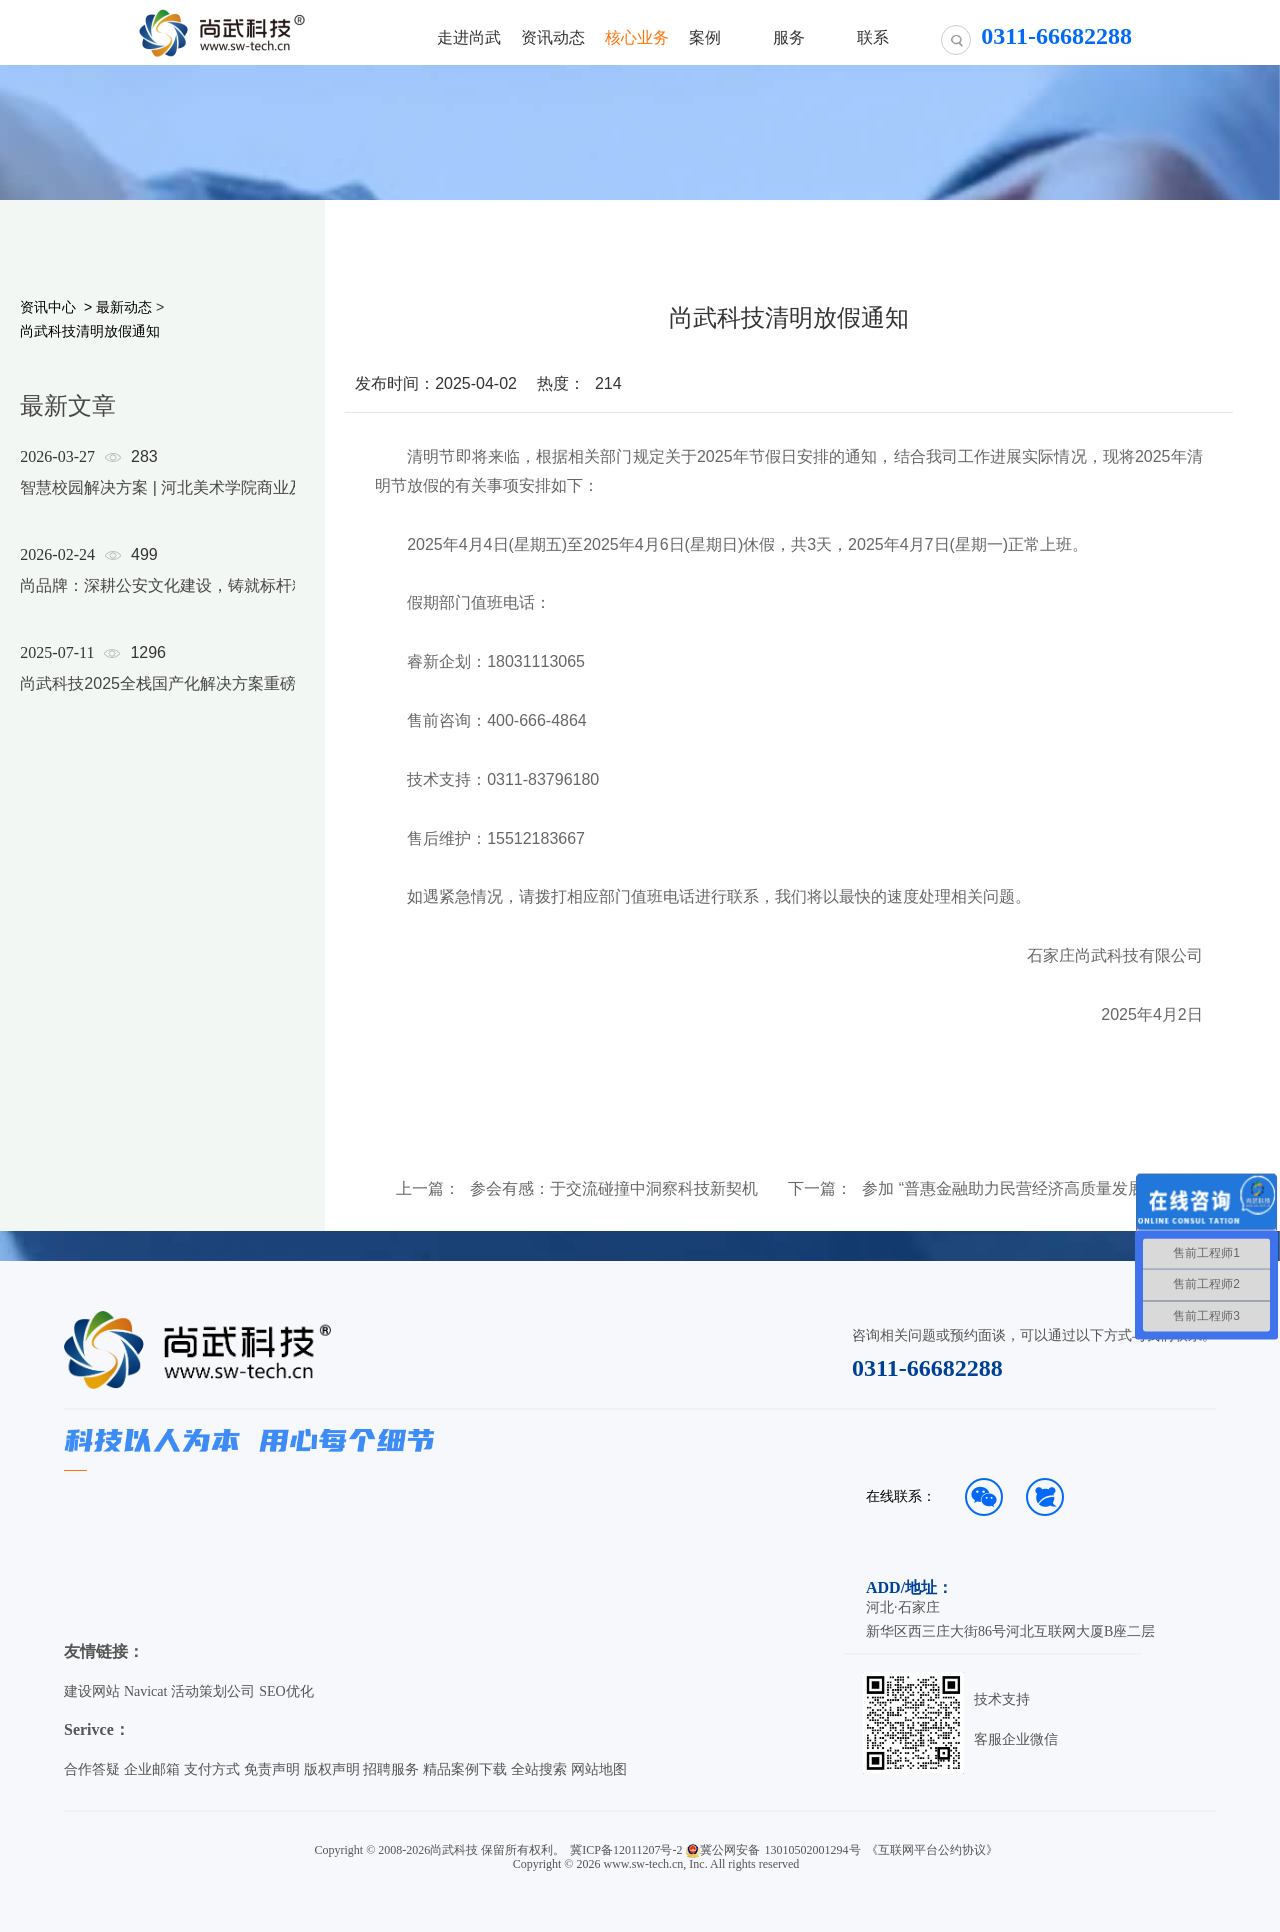 This screenshot has height=1932, width=1280. I want to click on 全站搜索, so click(539, 1769).